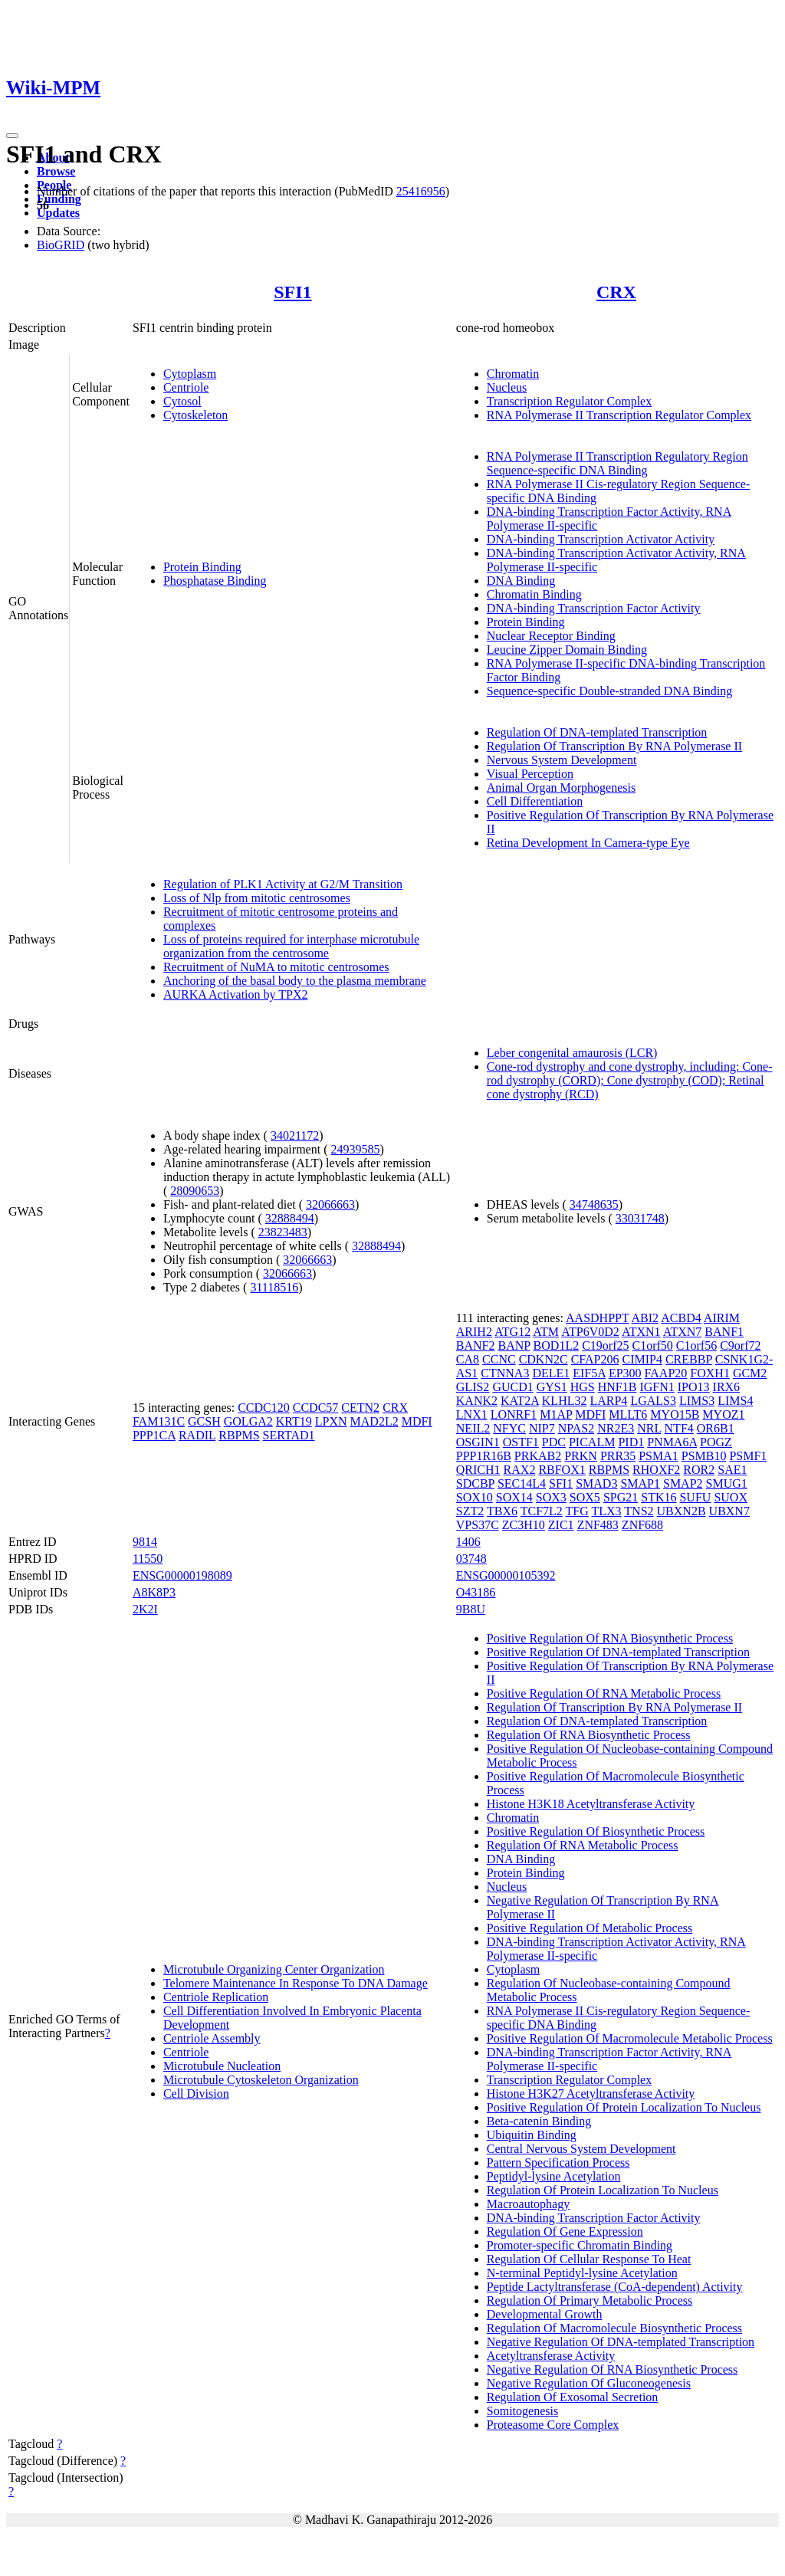  What do you see at coordinates (748, 1455) in the screenshot?
I see `PSMF1` at bounding box center [748, 1455].